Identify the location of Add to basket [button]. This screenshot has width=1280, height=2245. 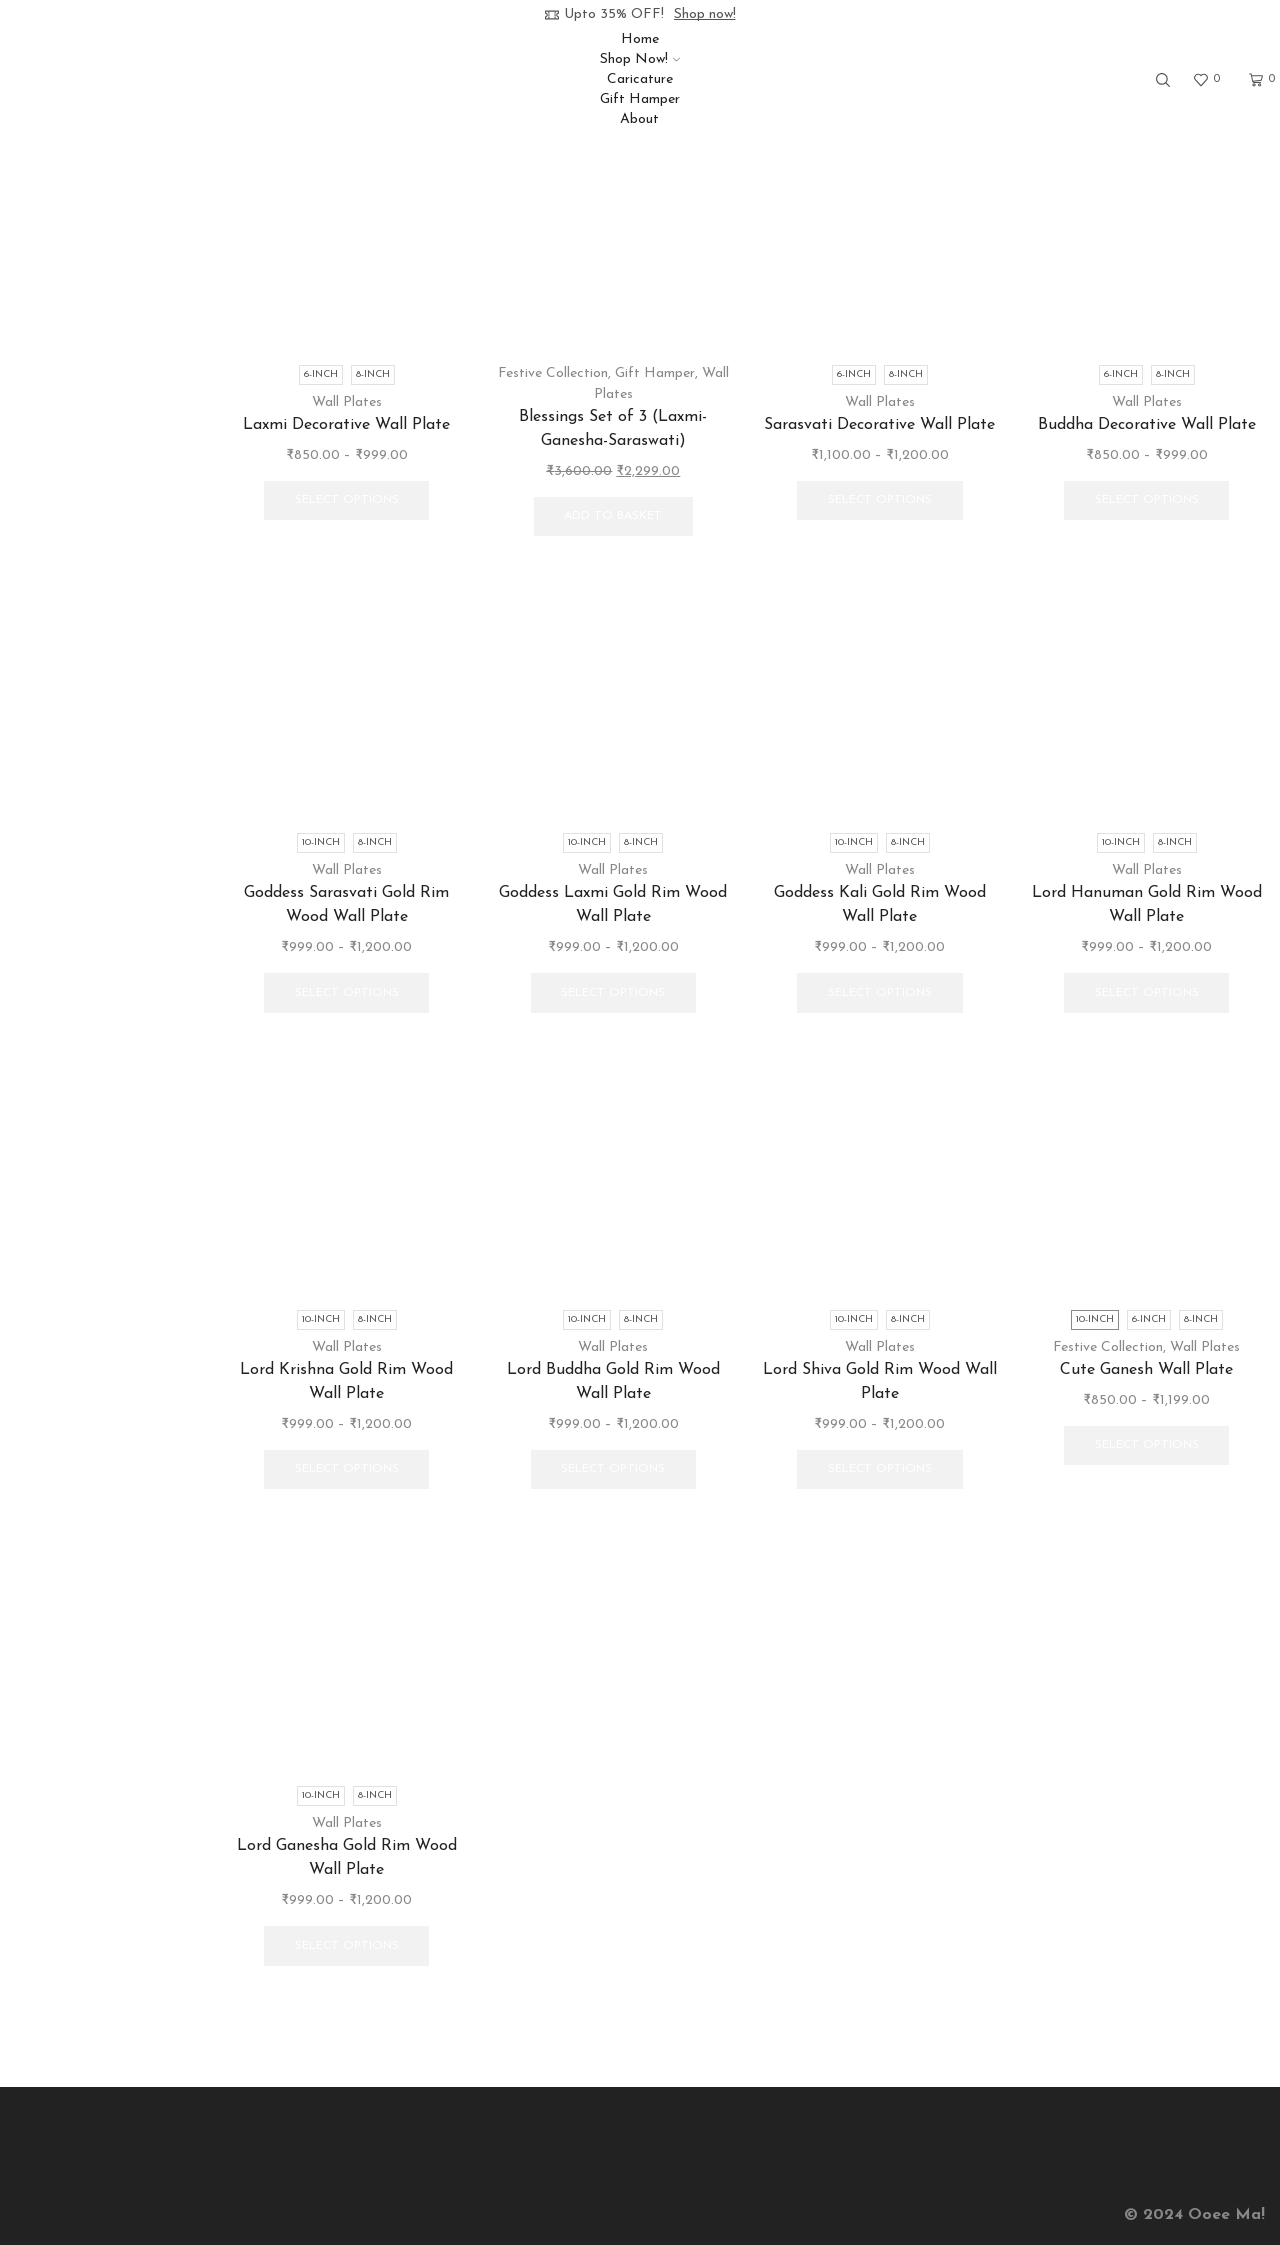
(613, 516).